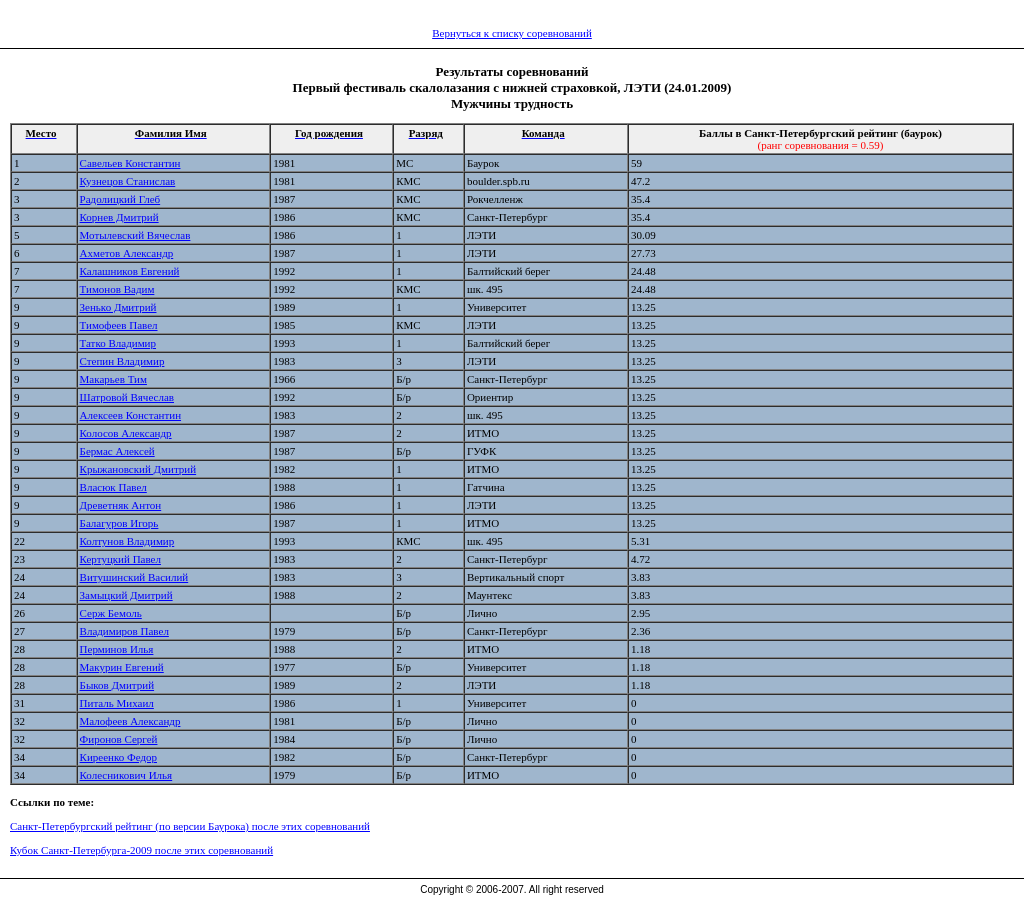 The image size is (1024, 899). What do you see at coordinates (117, 289) in the screenshot?
I see `Тимонов Вадим` at bounding box center [117, 289].